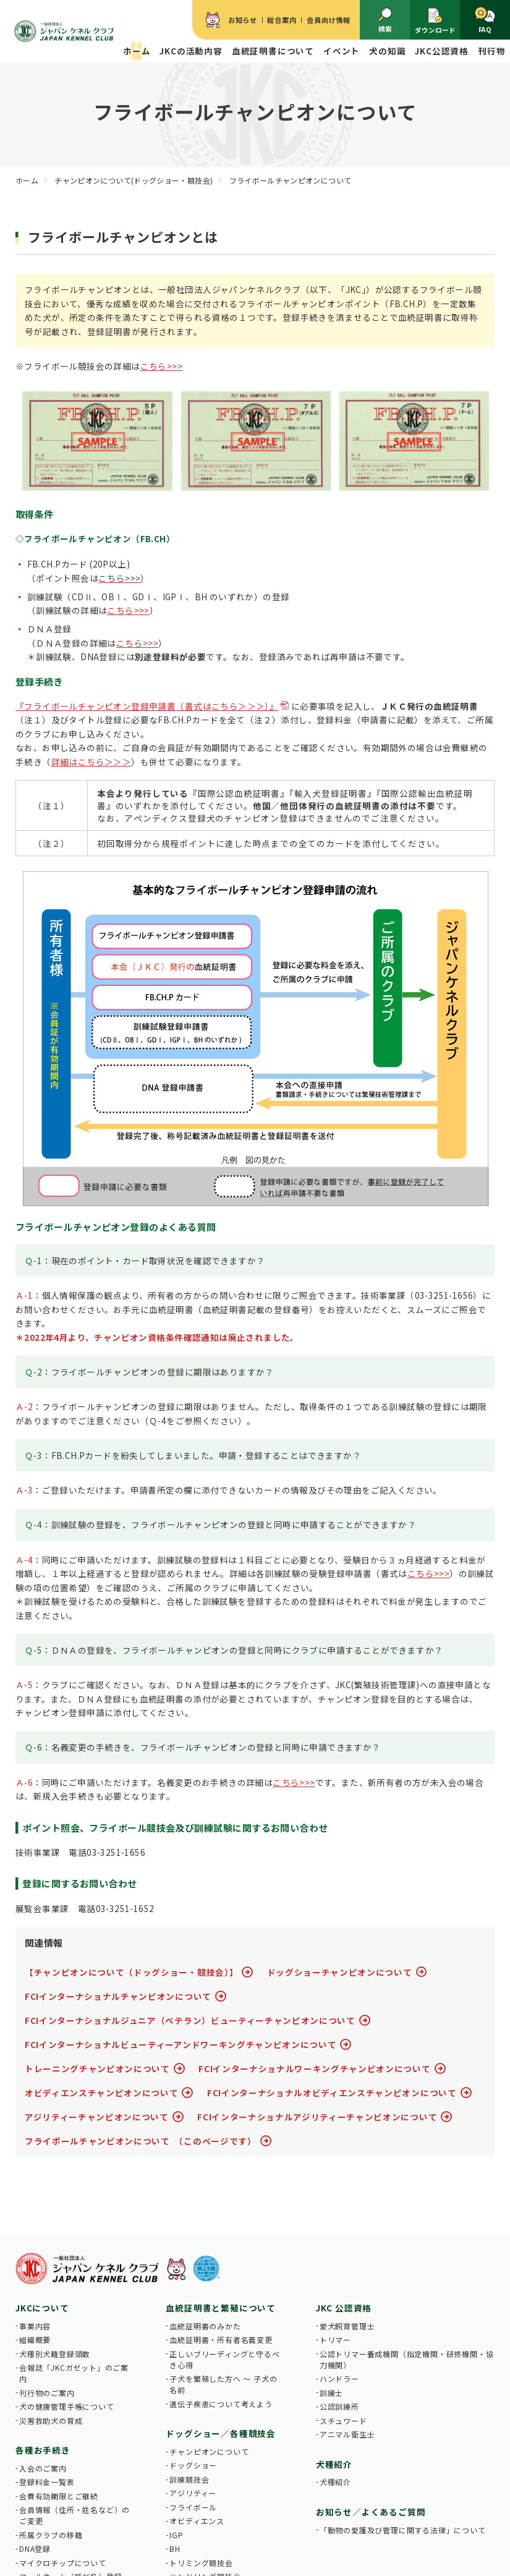  I want to click on 総合案内, so click(281, 20).